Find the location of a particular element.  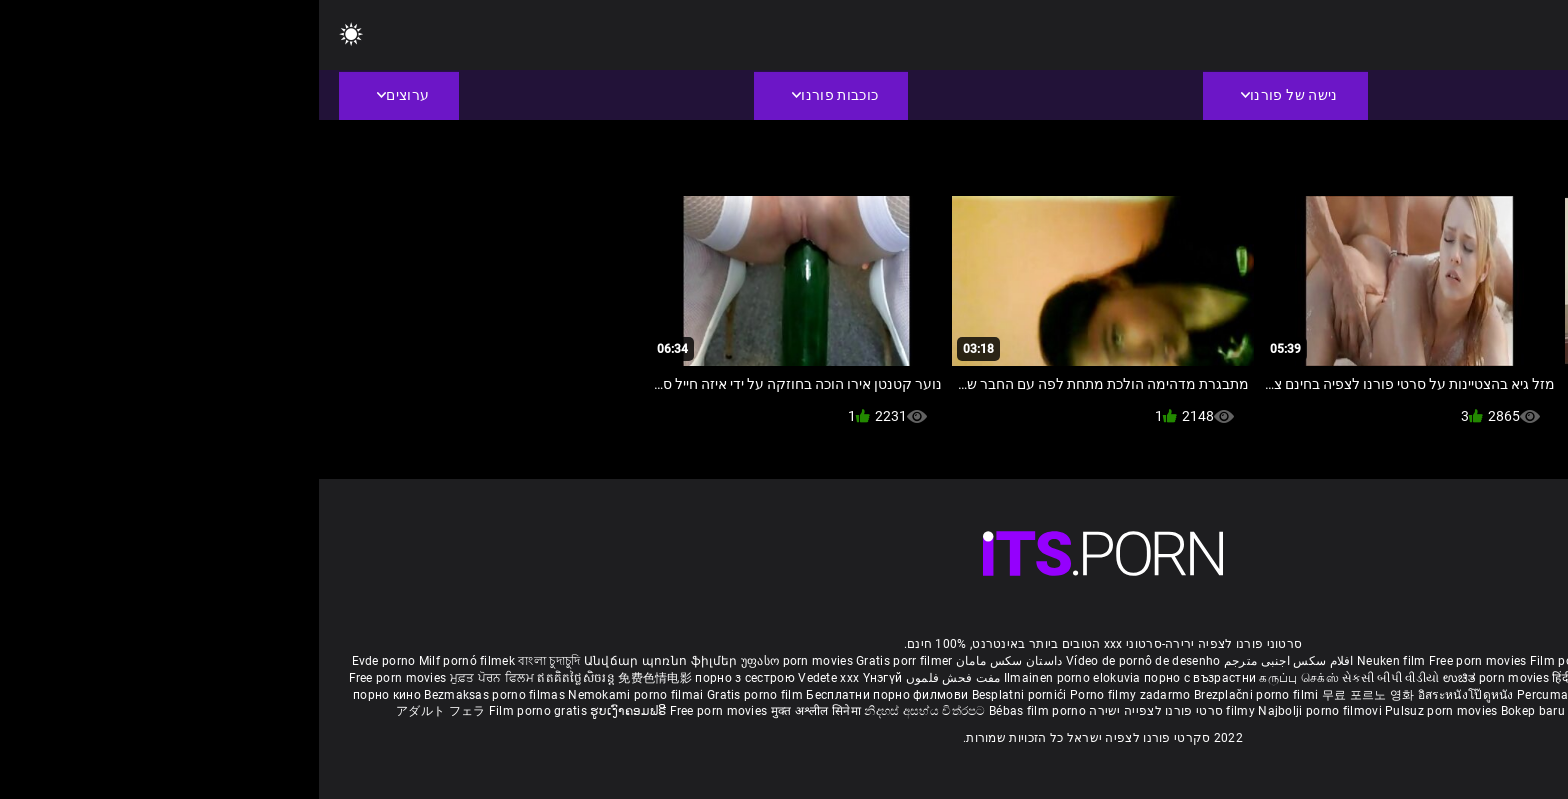

Бесплатни порно филмови is located at coordinates (569, 695).